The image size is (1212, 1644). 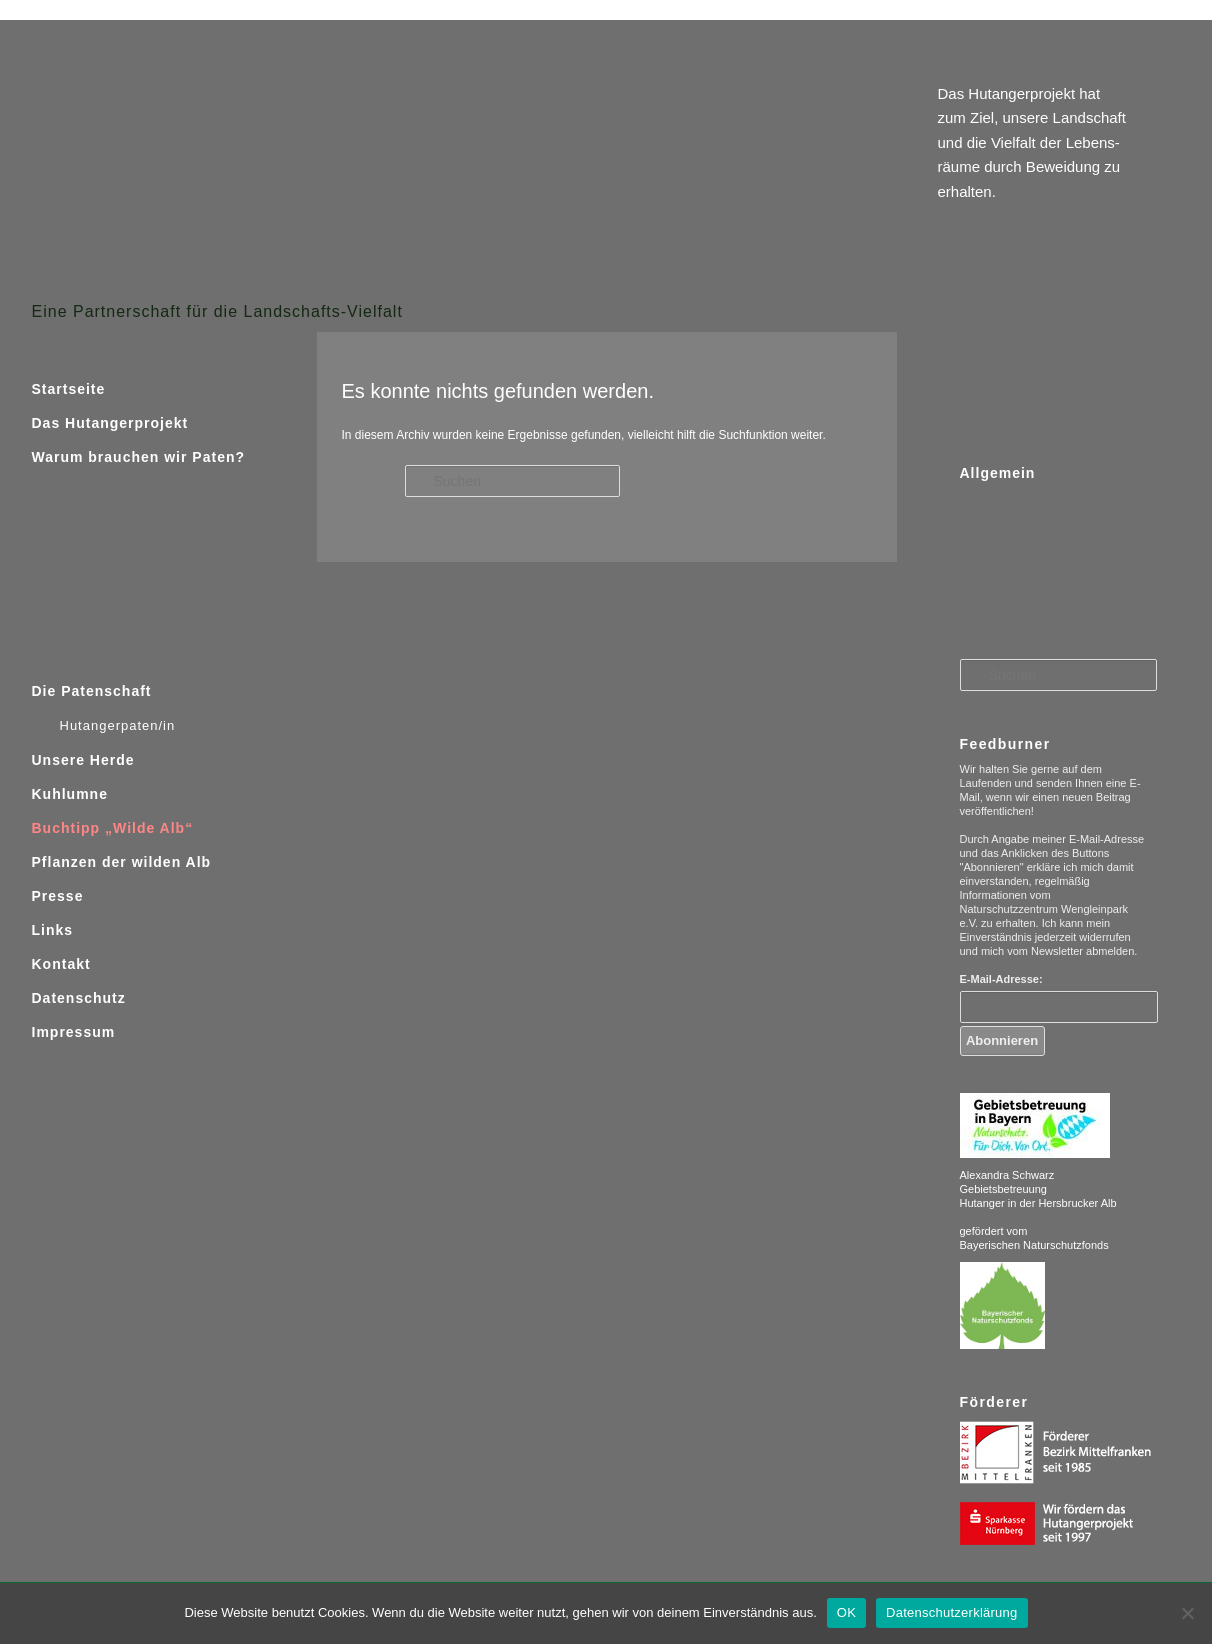 I want to click on Pflanzen der wilden Alb, so click(x=122, y=862).